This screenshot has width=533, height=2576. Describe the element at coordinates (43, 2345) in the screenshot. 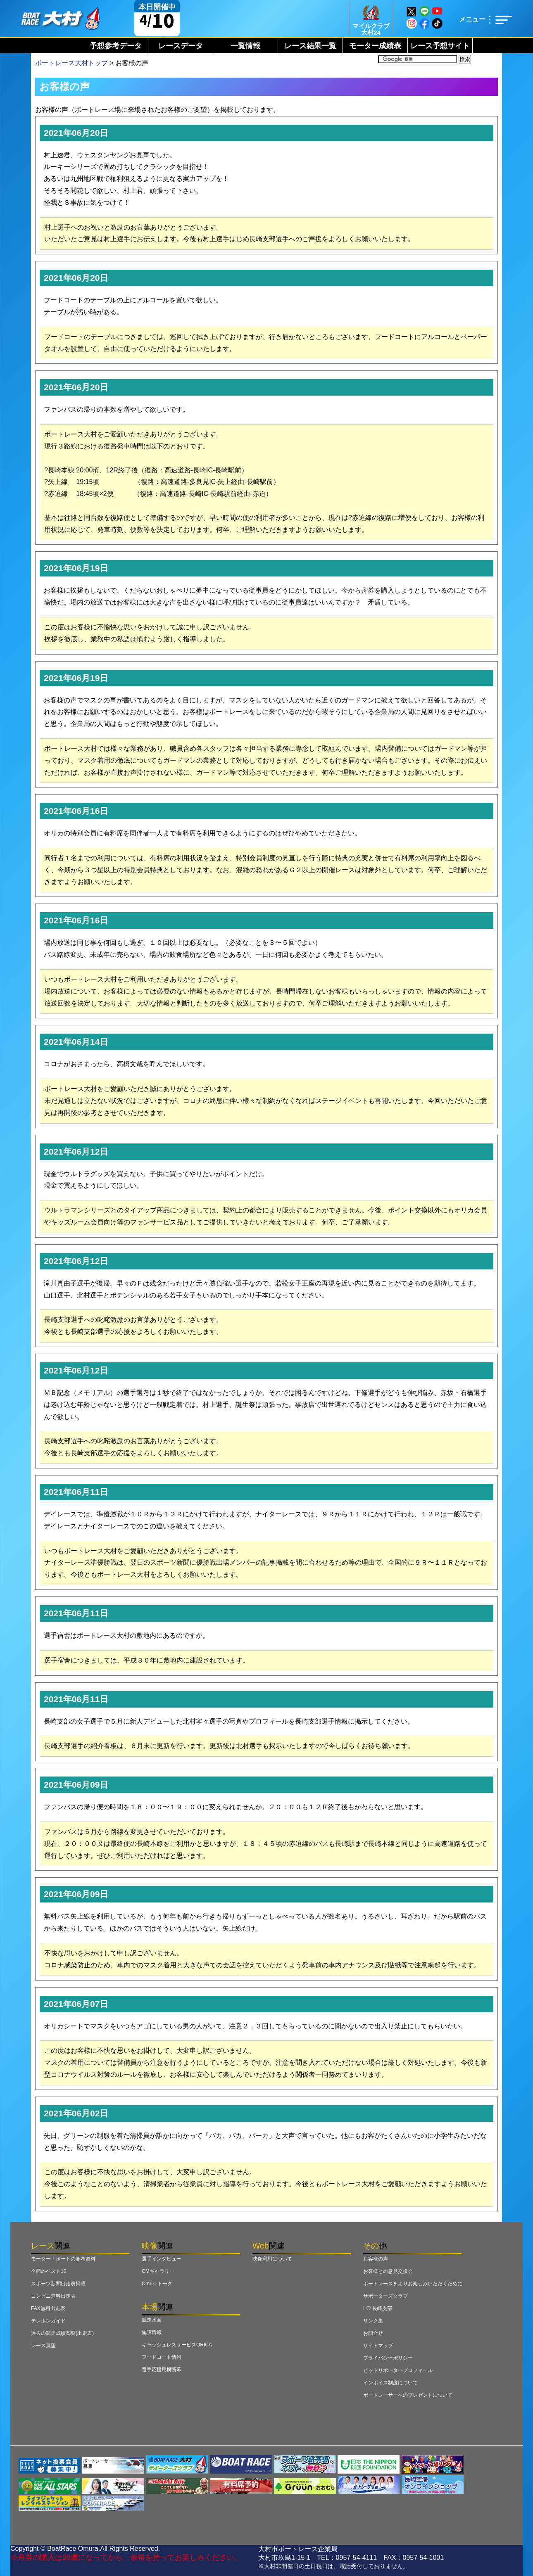

I see `レース展望` at that location.